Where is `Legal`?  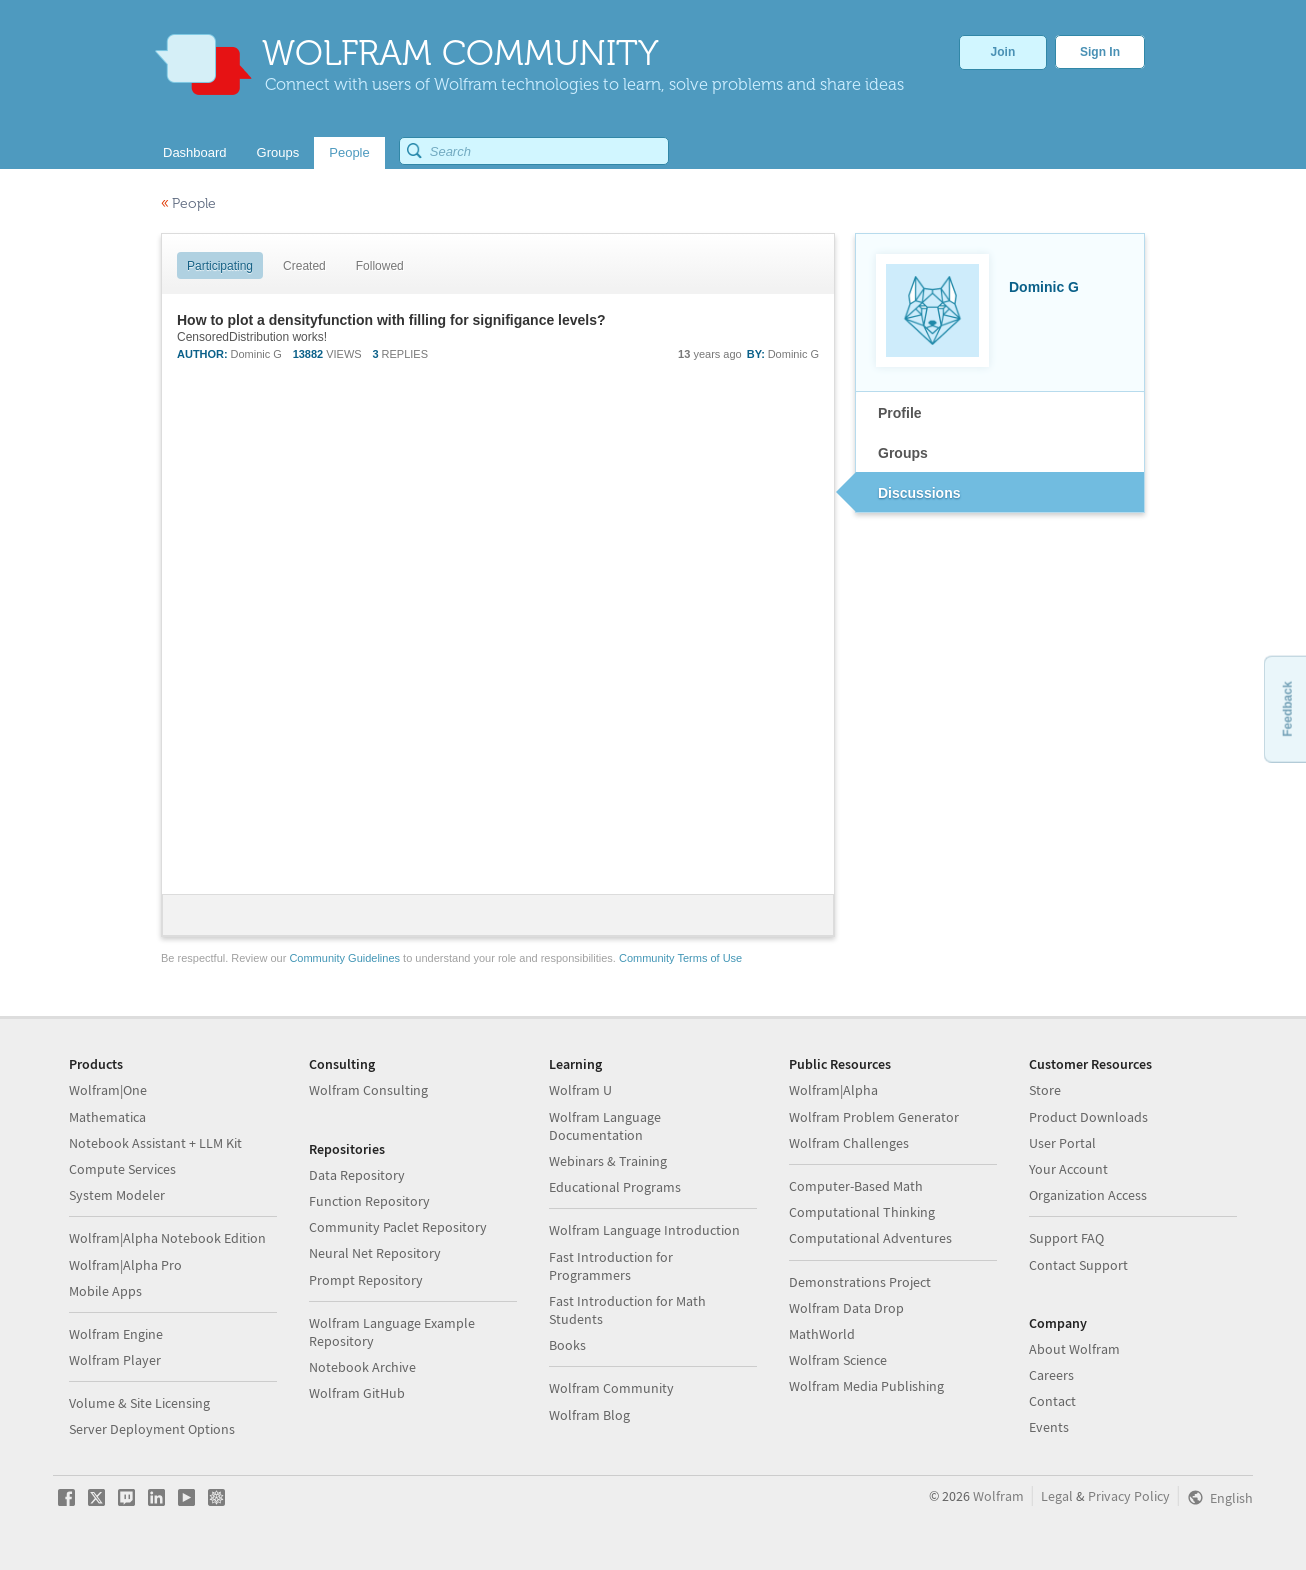 Legal is located at coordinates (1057, 1496).